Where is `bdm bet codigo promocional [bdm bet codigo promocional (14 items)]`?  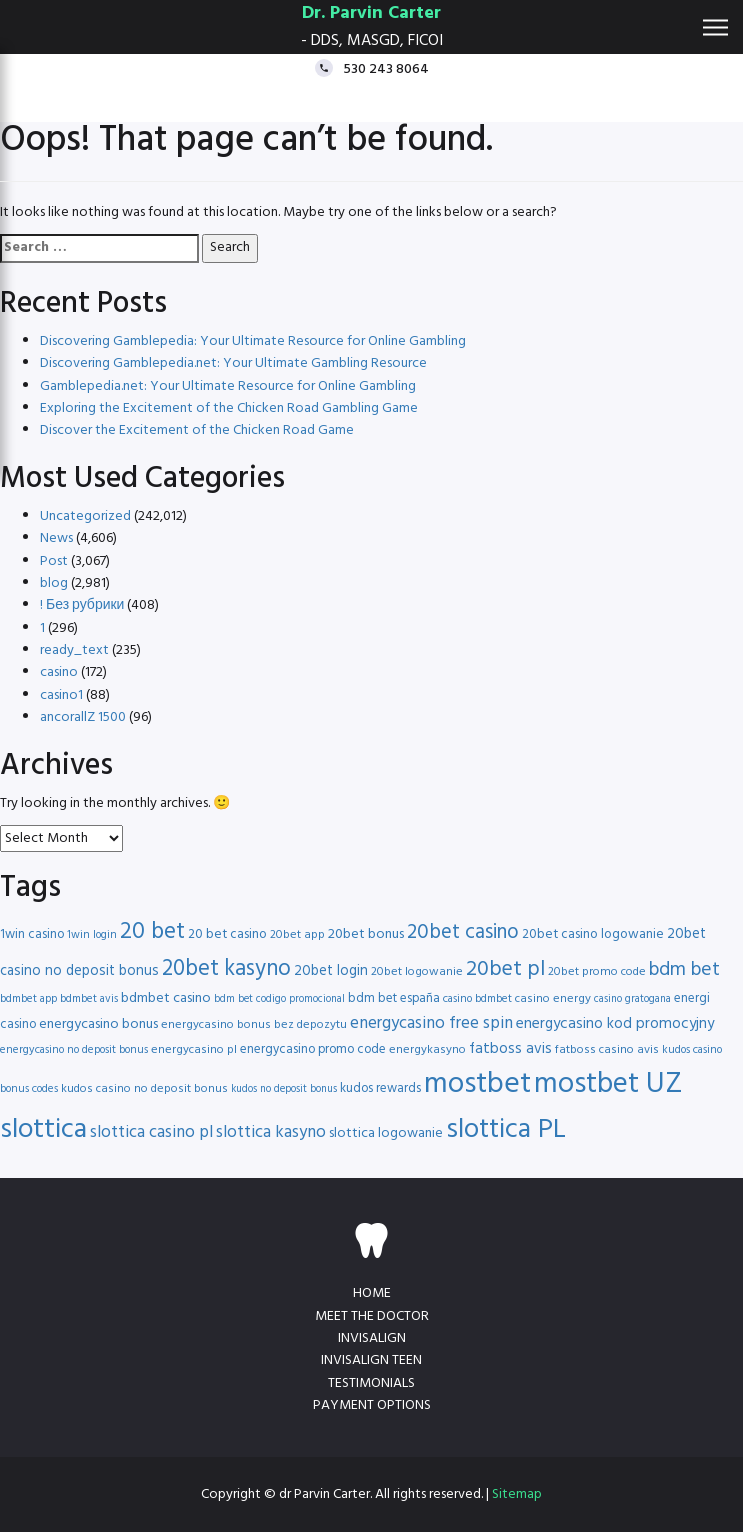 bdm bet codigo promocional [bdm bet codigo promocional (14 items)] is located at coordinates (279, 999).